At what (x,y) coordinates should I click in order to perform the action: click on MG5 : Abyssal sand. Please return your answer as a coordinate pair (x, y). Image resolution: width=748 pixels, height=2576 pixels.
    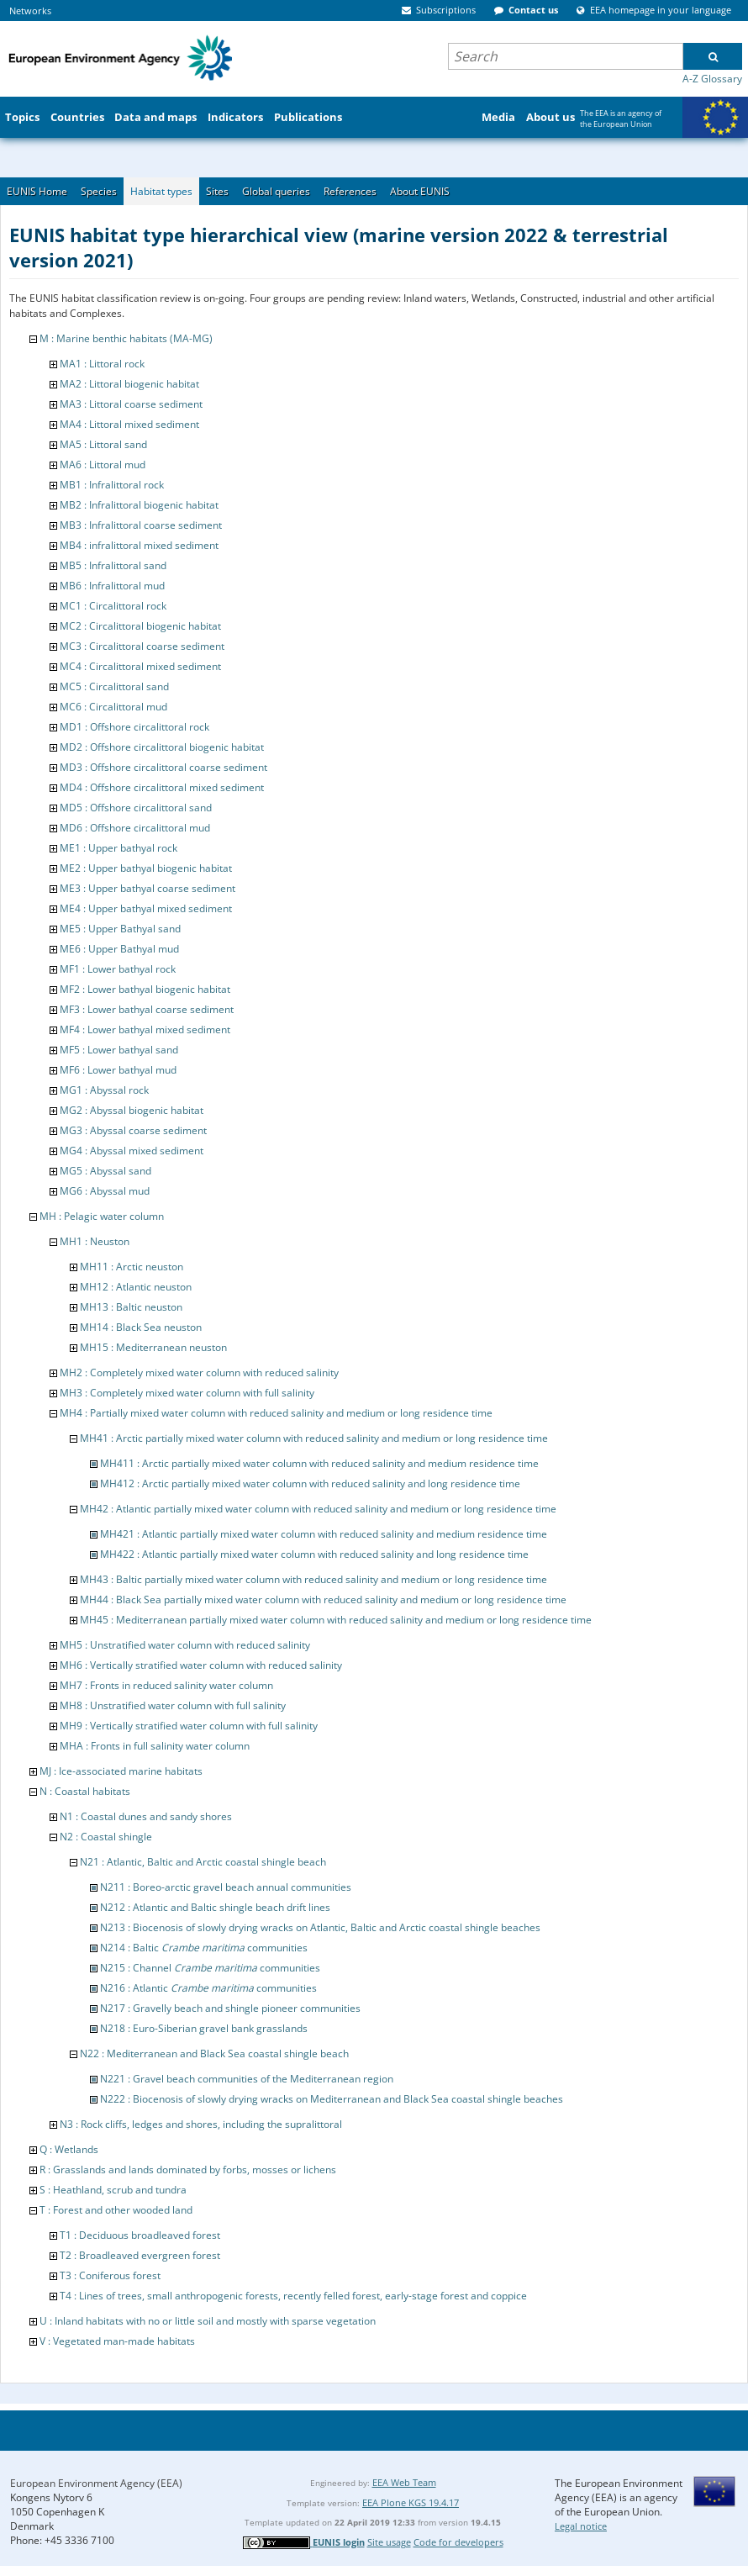
    Looking at the image, I should click on (105, 1171).